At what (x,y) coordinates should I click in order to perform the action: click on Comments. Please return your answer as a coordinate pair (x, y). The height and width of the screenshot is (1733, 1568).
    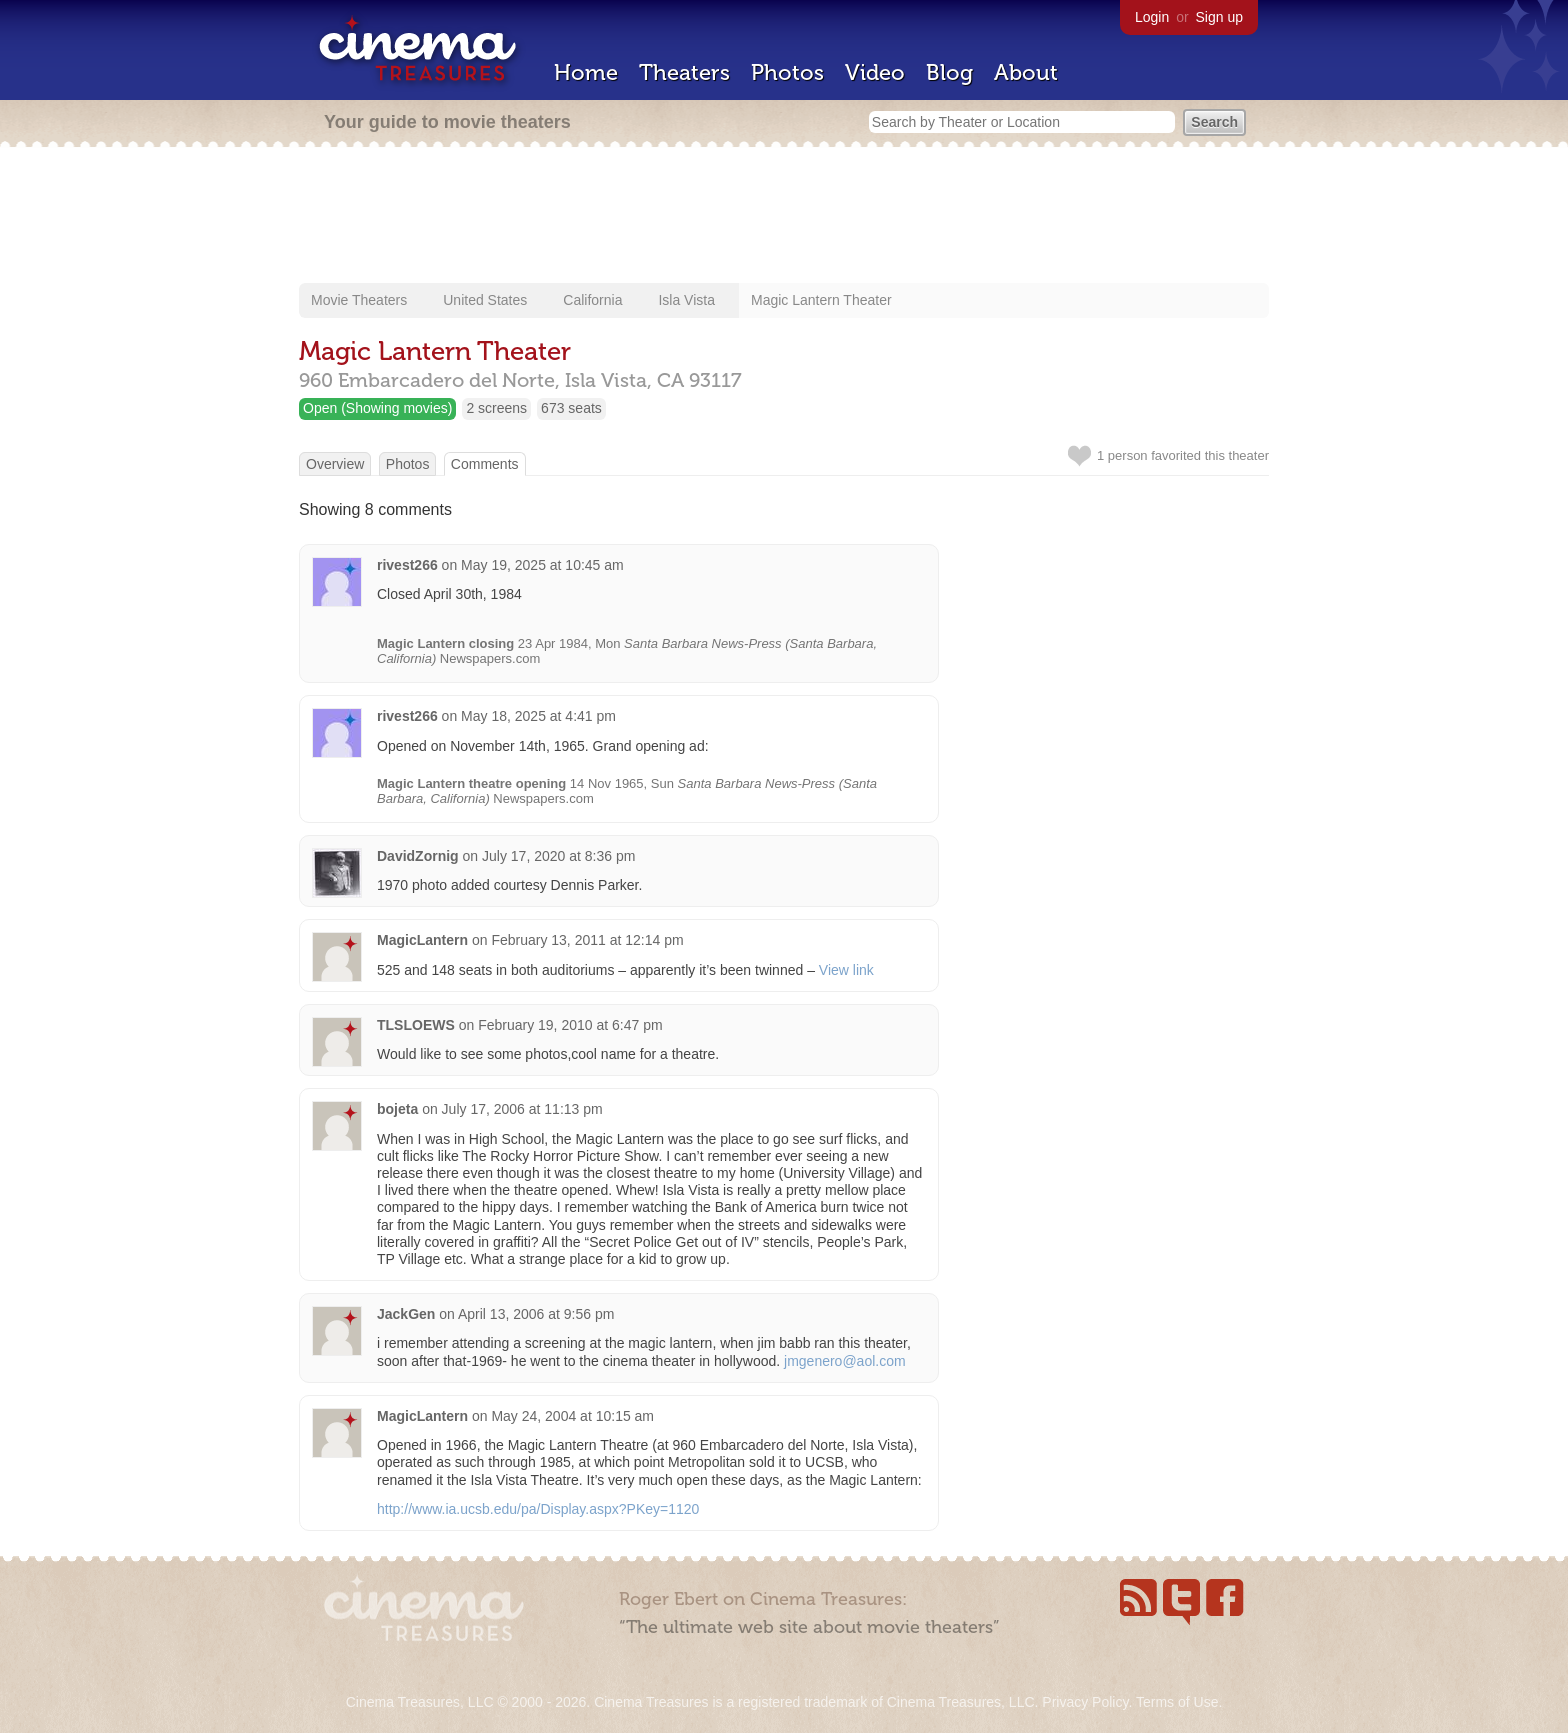
    Looking at the image, I should click on (485, 464).